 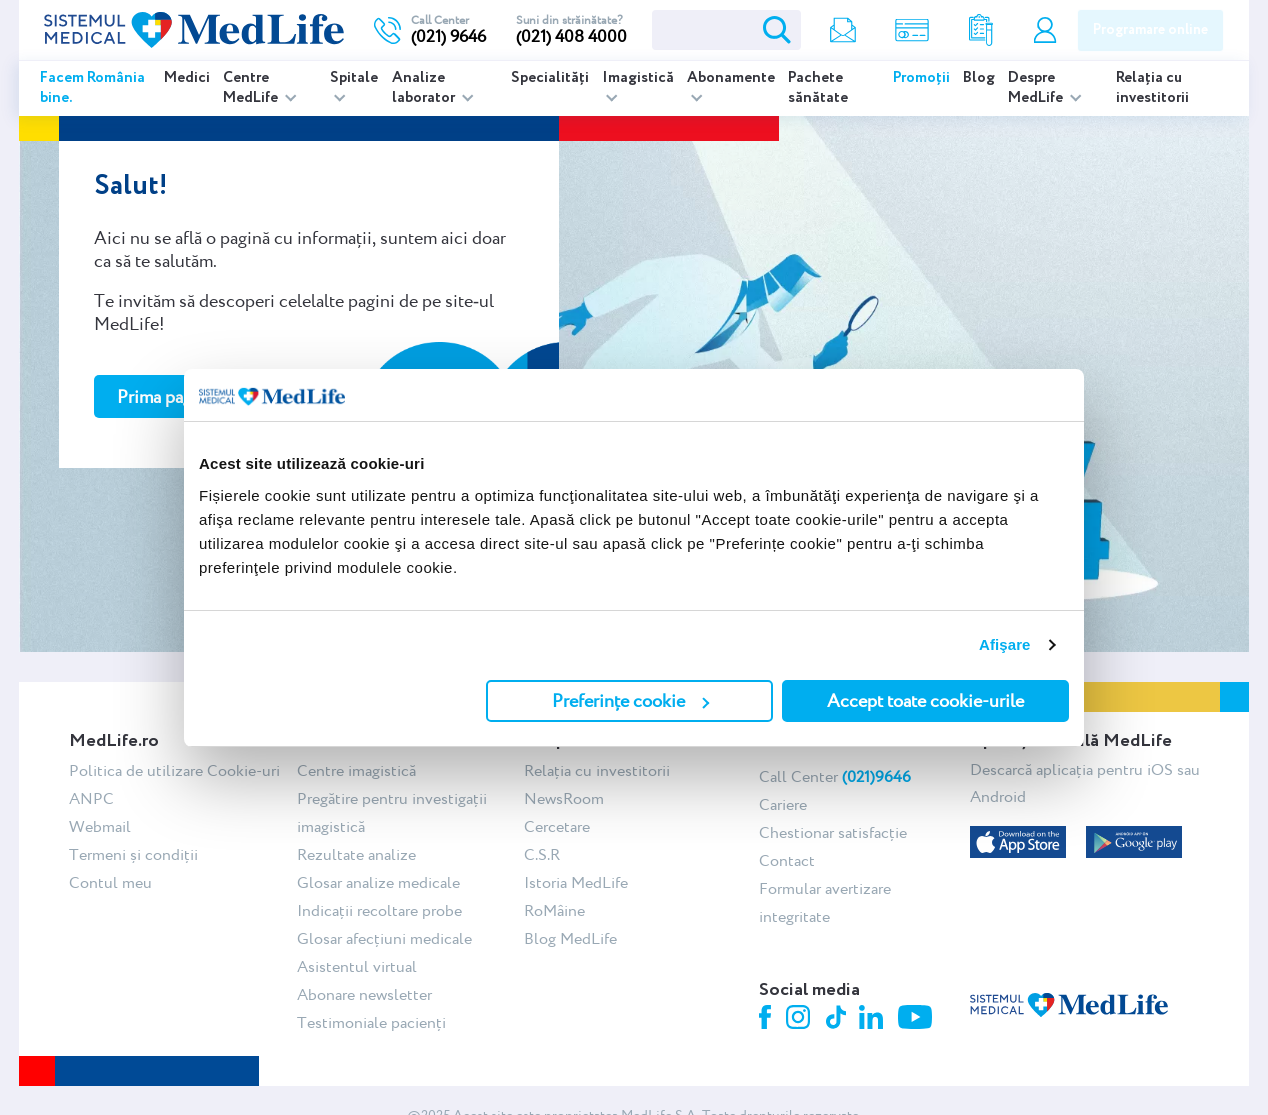 I want to click on C.S.R, so click(x=542, y=854).